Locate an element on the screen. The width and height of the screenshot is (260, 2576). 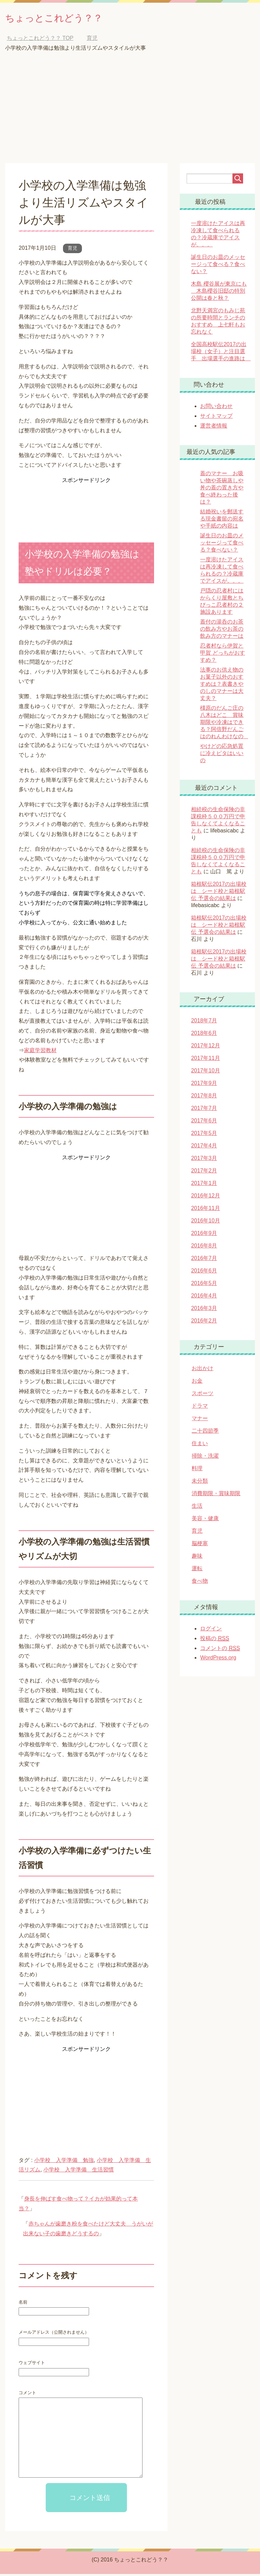
掃除・洗濯 is located at coordinates (205, 1458).